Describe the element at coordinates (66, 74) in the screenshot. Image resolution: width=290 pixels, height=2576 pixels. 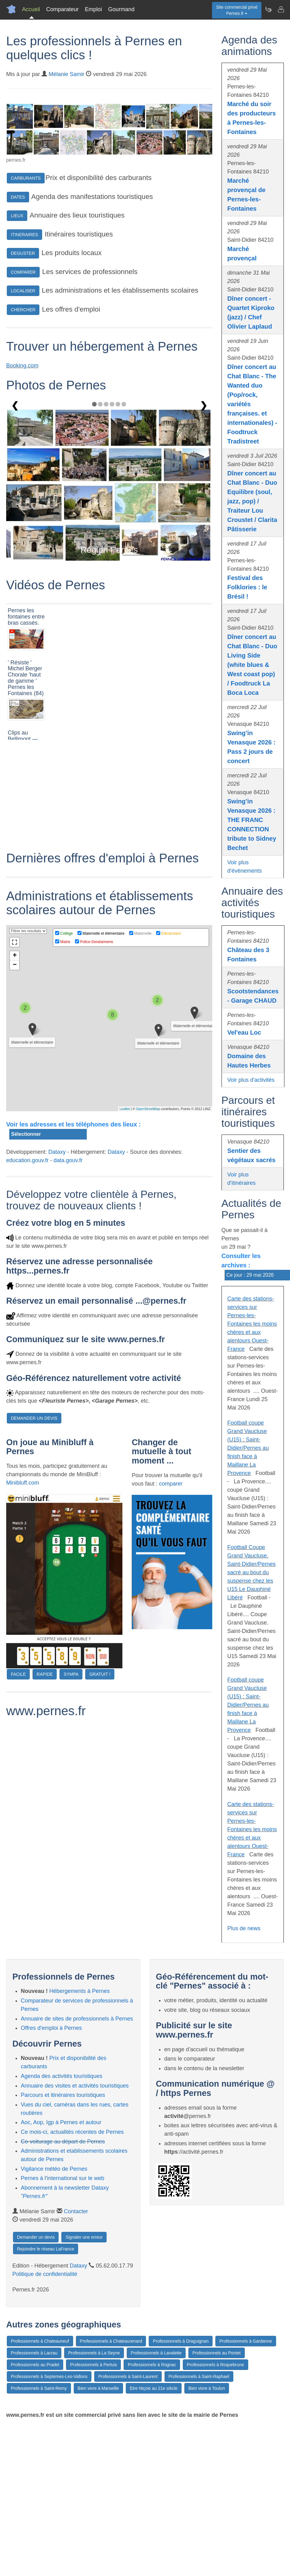
I see `Mélanie Samir` at that location.